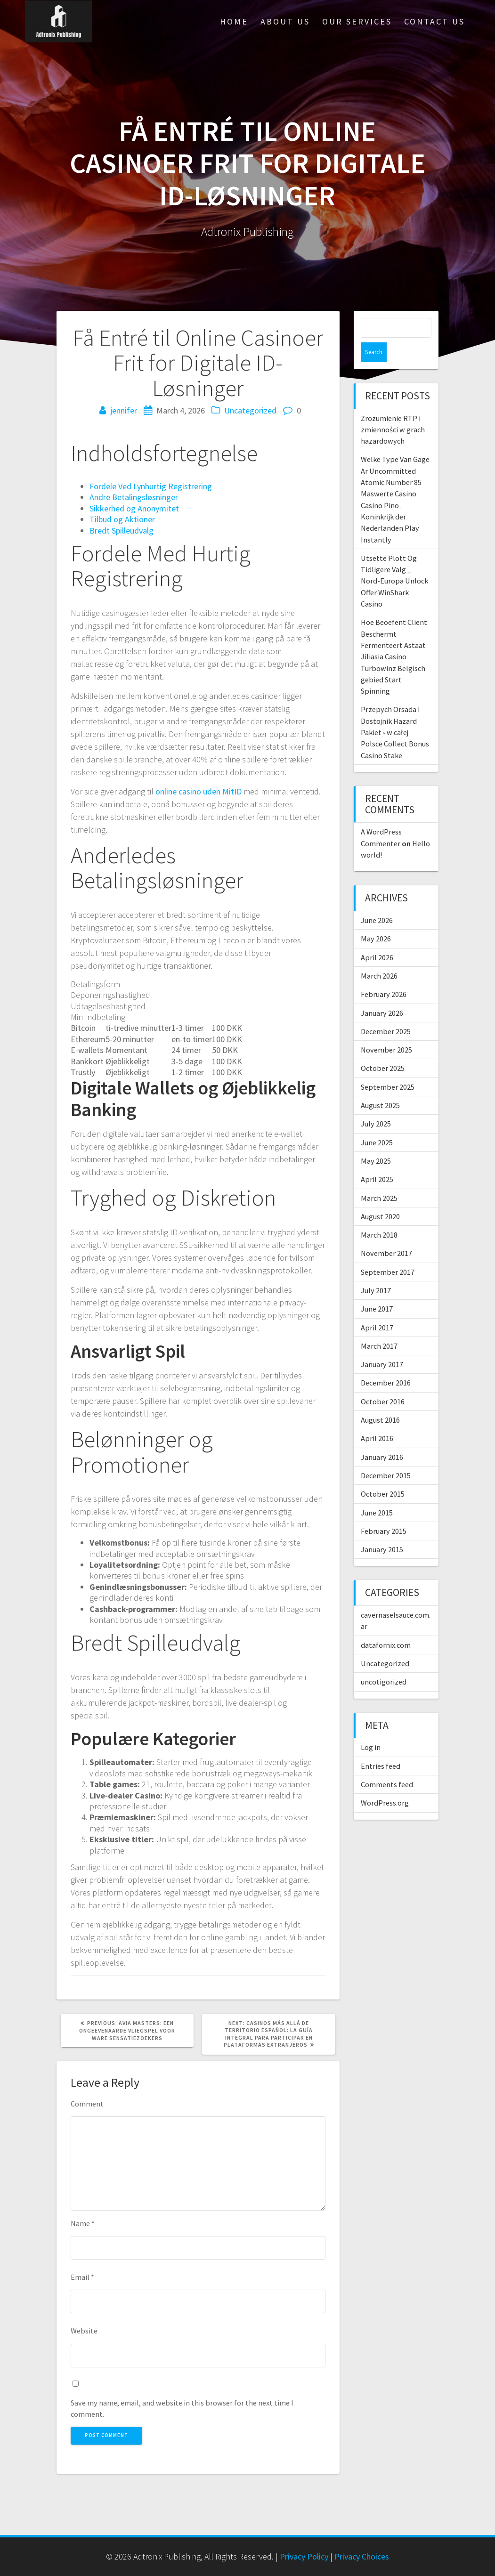 Image resolution: width=495 pixels, height=2576 pixels. I want to click on datafornix.com, so click(386, 1625).